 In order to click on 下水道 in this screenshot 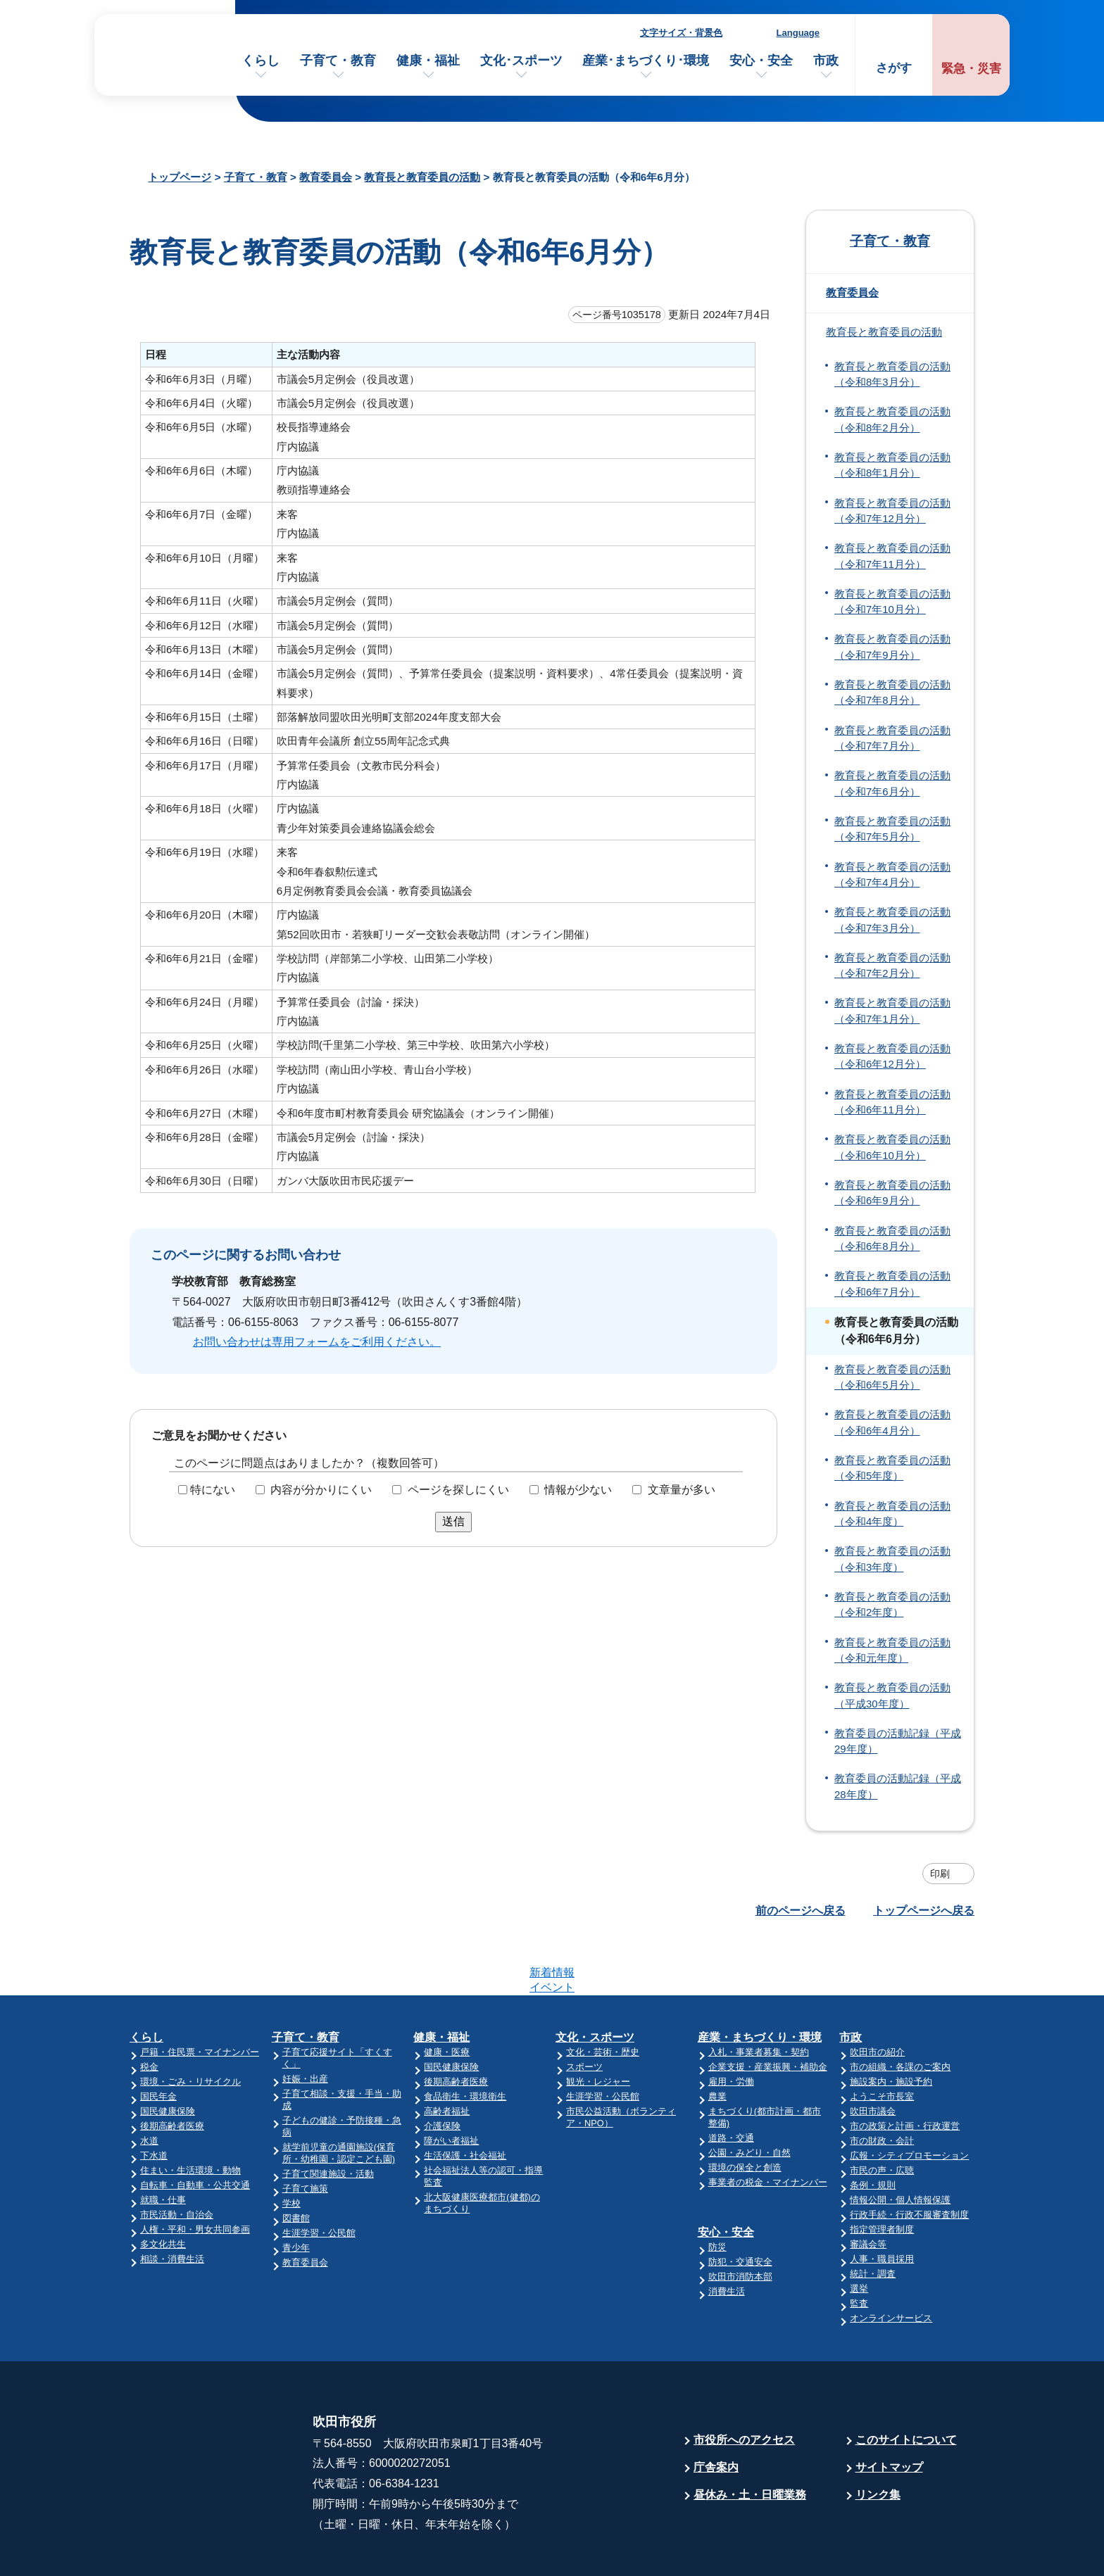, I will do `click(154, 2100)`.